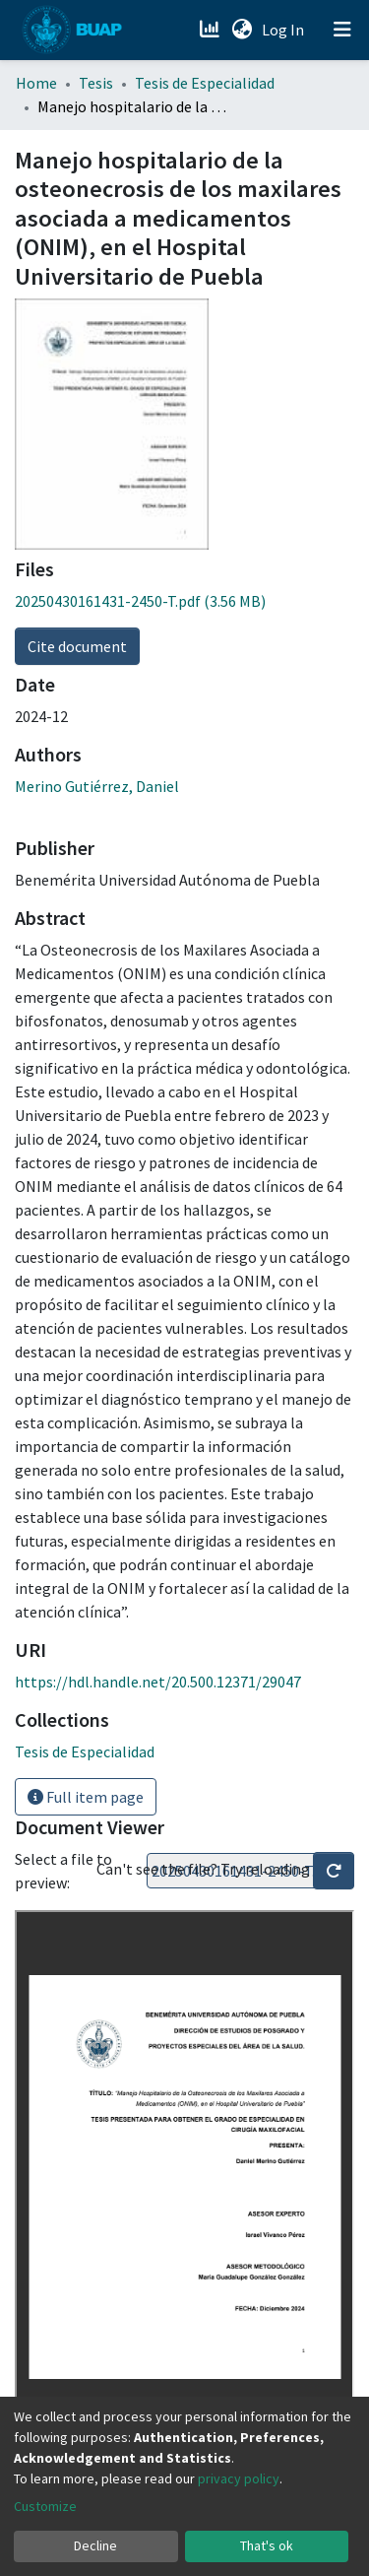 The height and width of the screenshot is (2576, 369). I want to click on https://hdl.handle.net/20.500.12371/29047, so click(158, 1681).